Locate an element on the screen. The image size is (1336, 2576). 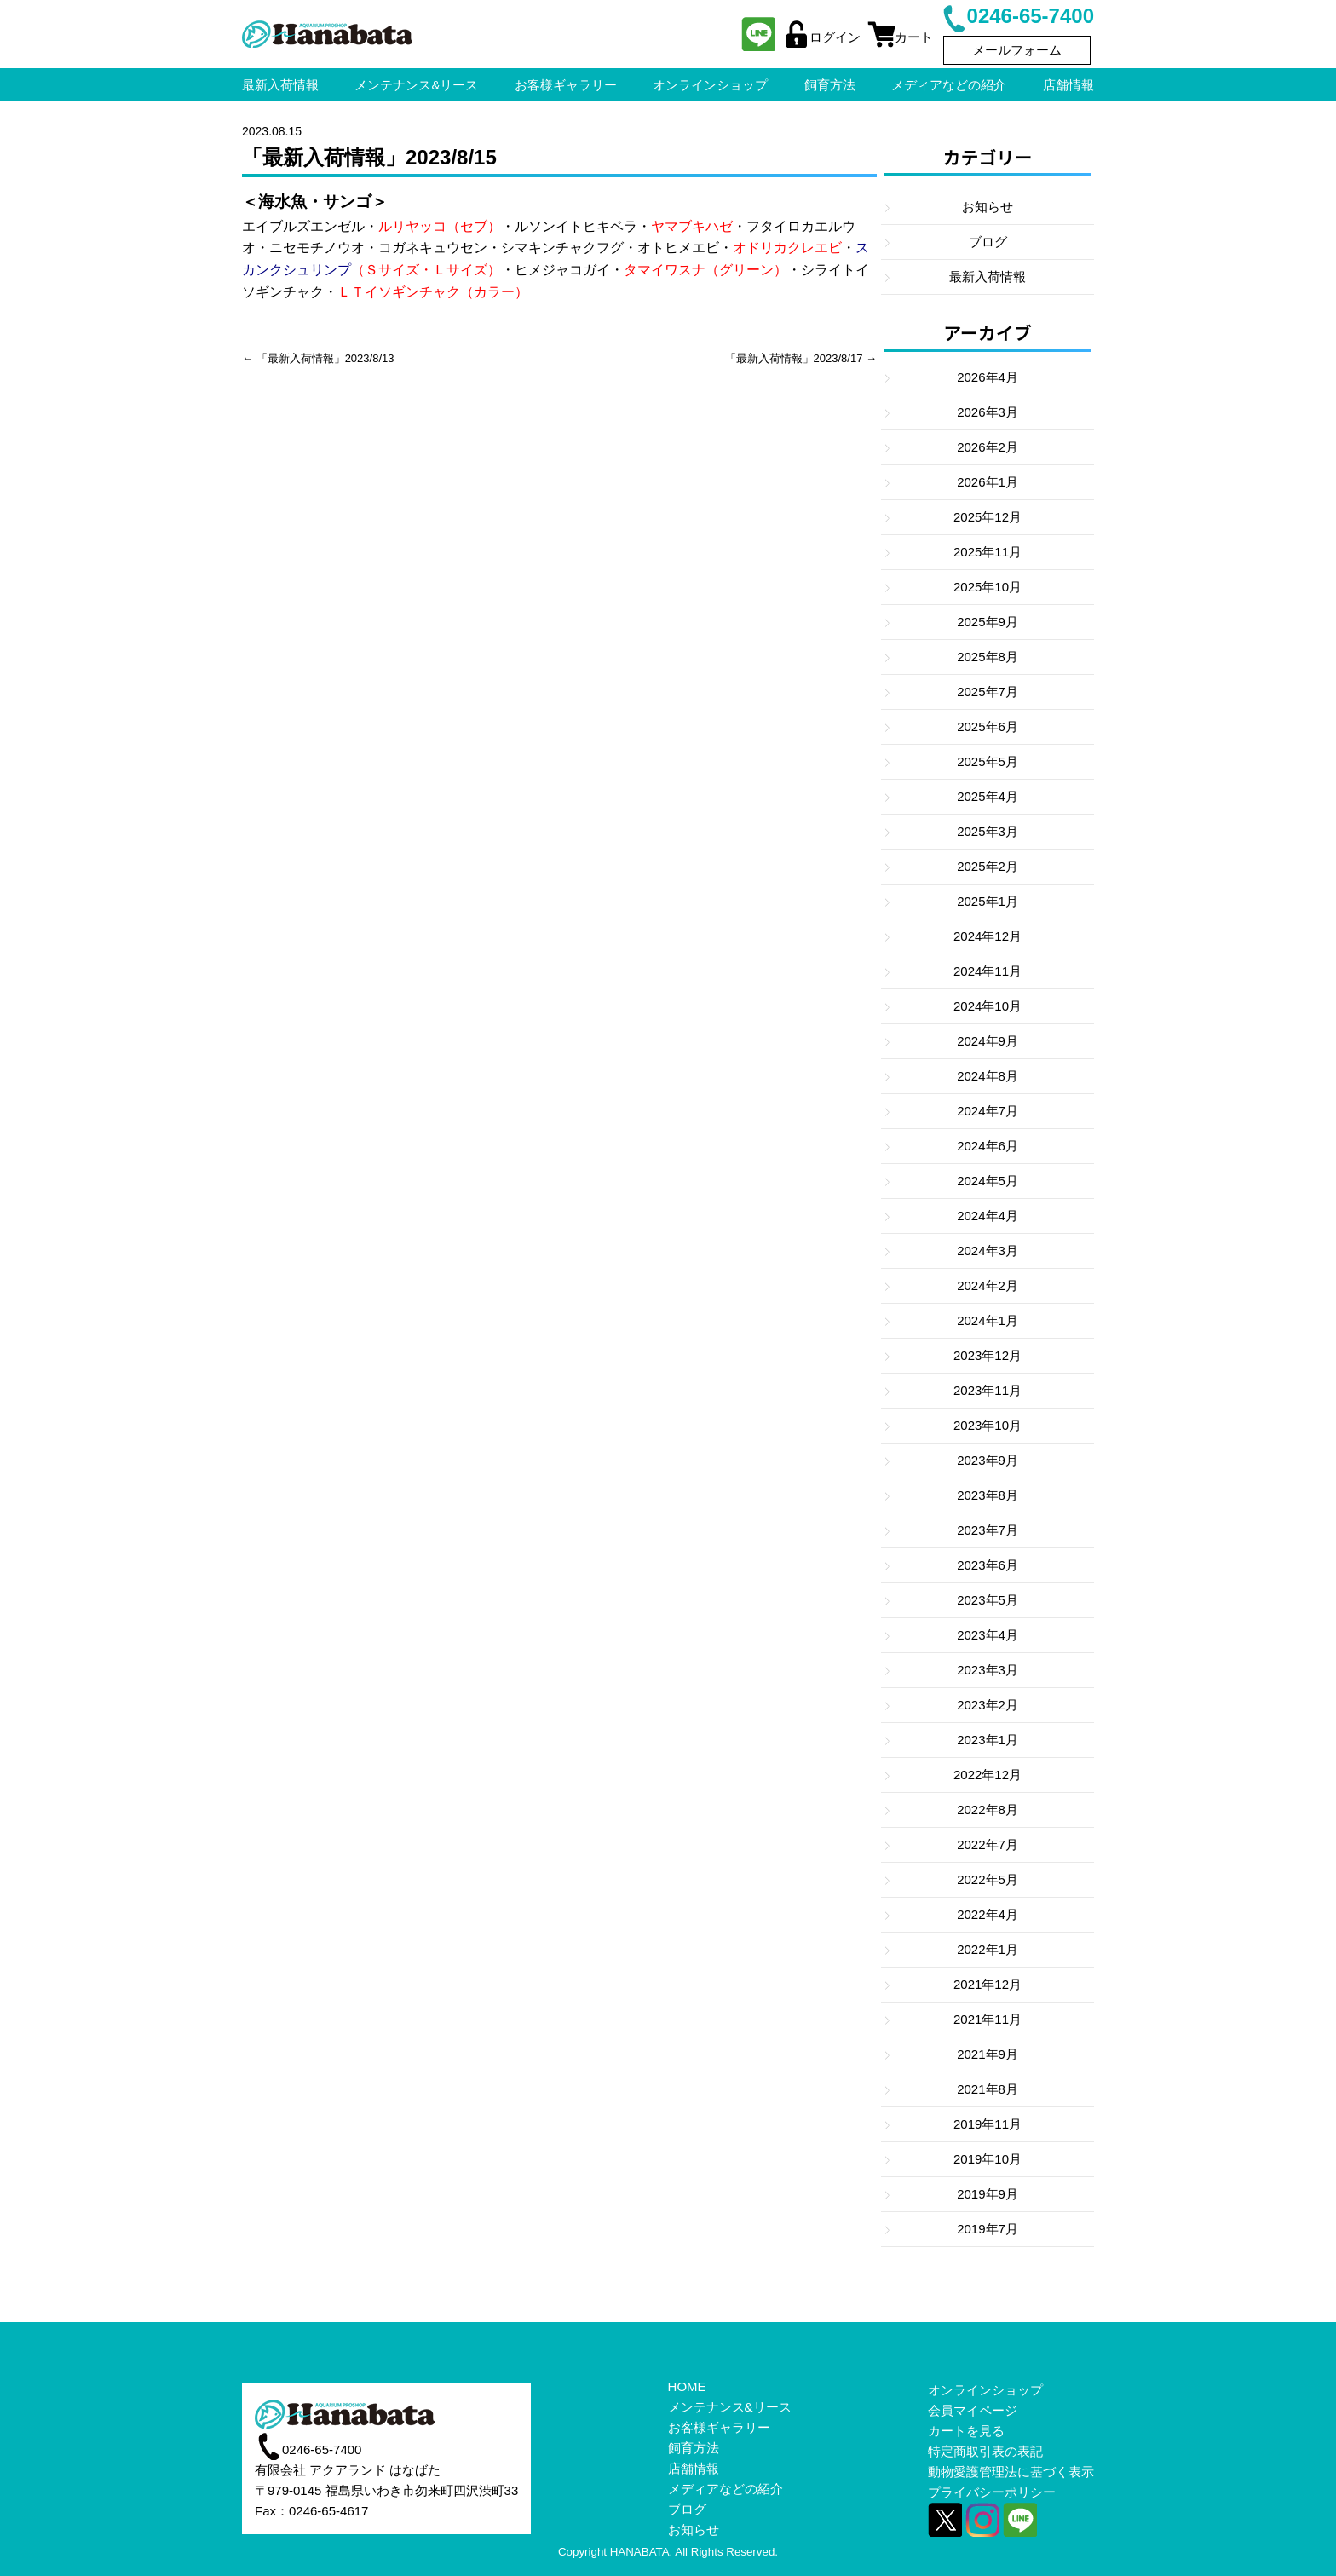
2025年11月 is located at coordinates (987, 552).